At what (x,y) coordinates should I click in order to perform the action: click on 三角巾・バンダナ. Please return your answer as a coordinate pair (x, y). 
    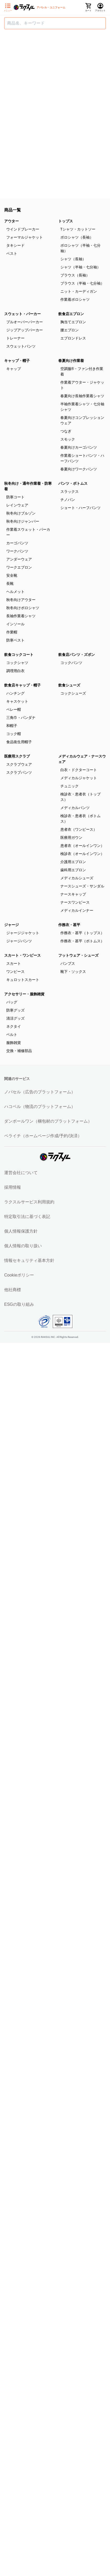
    Looking at the image, I should click on (21, 717).